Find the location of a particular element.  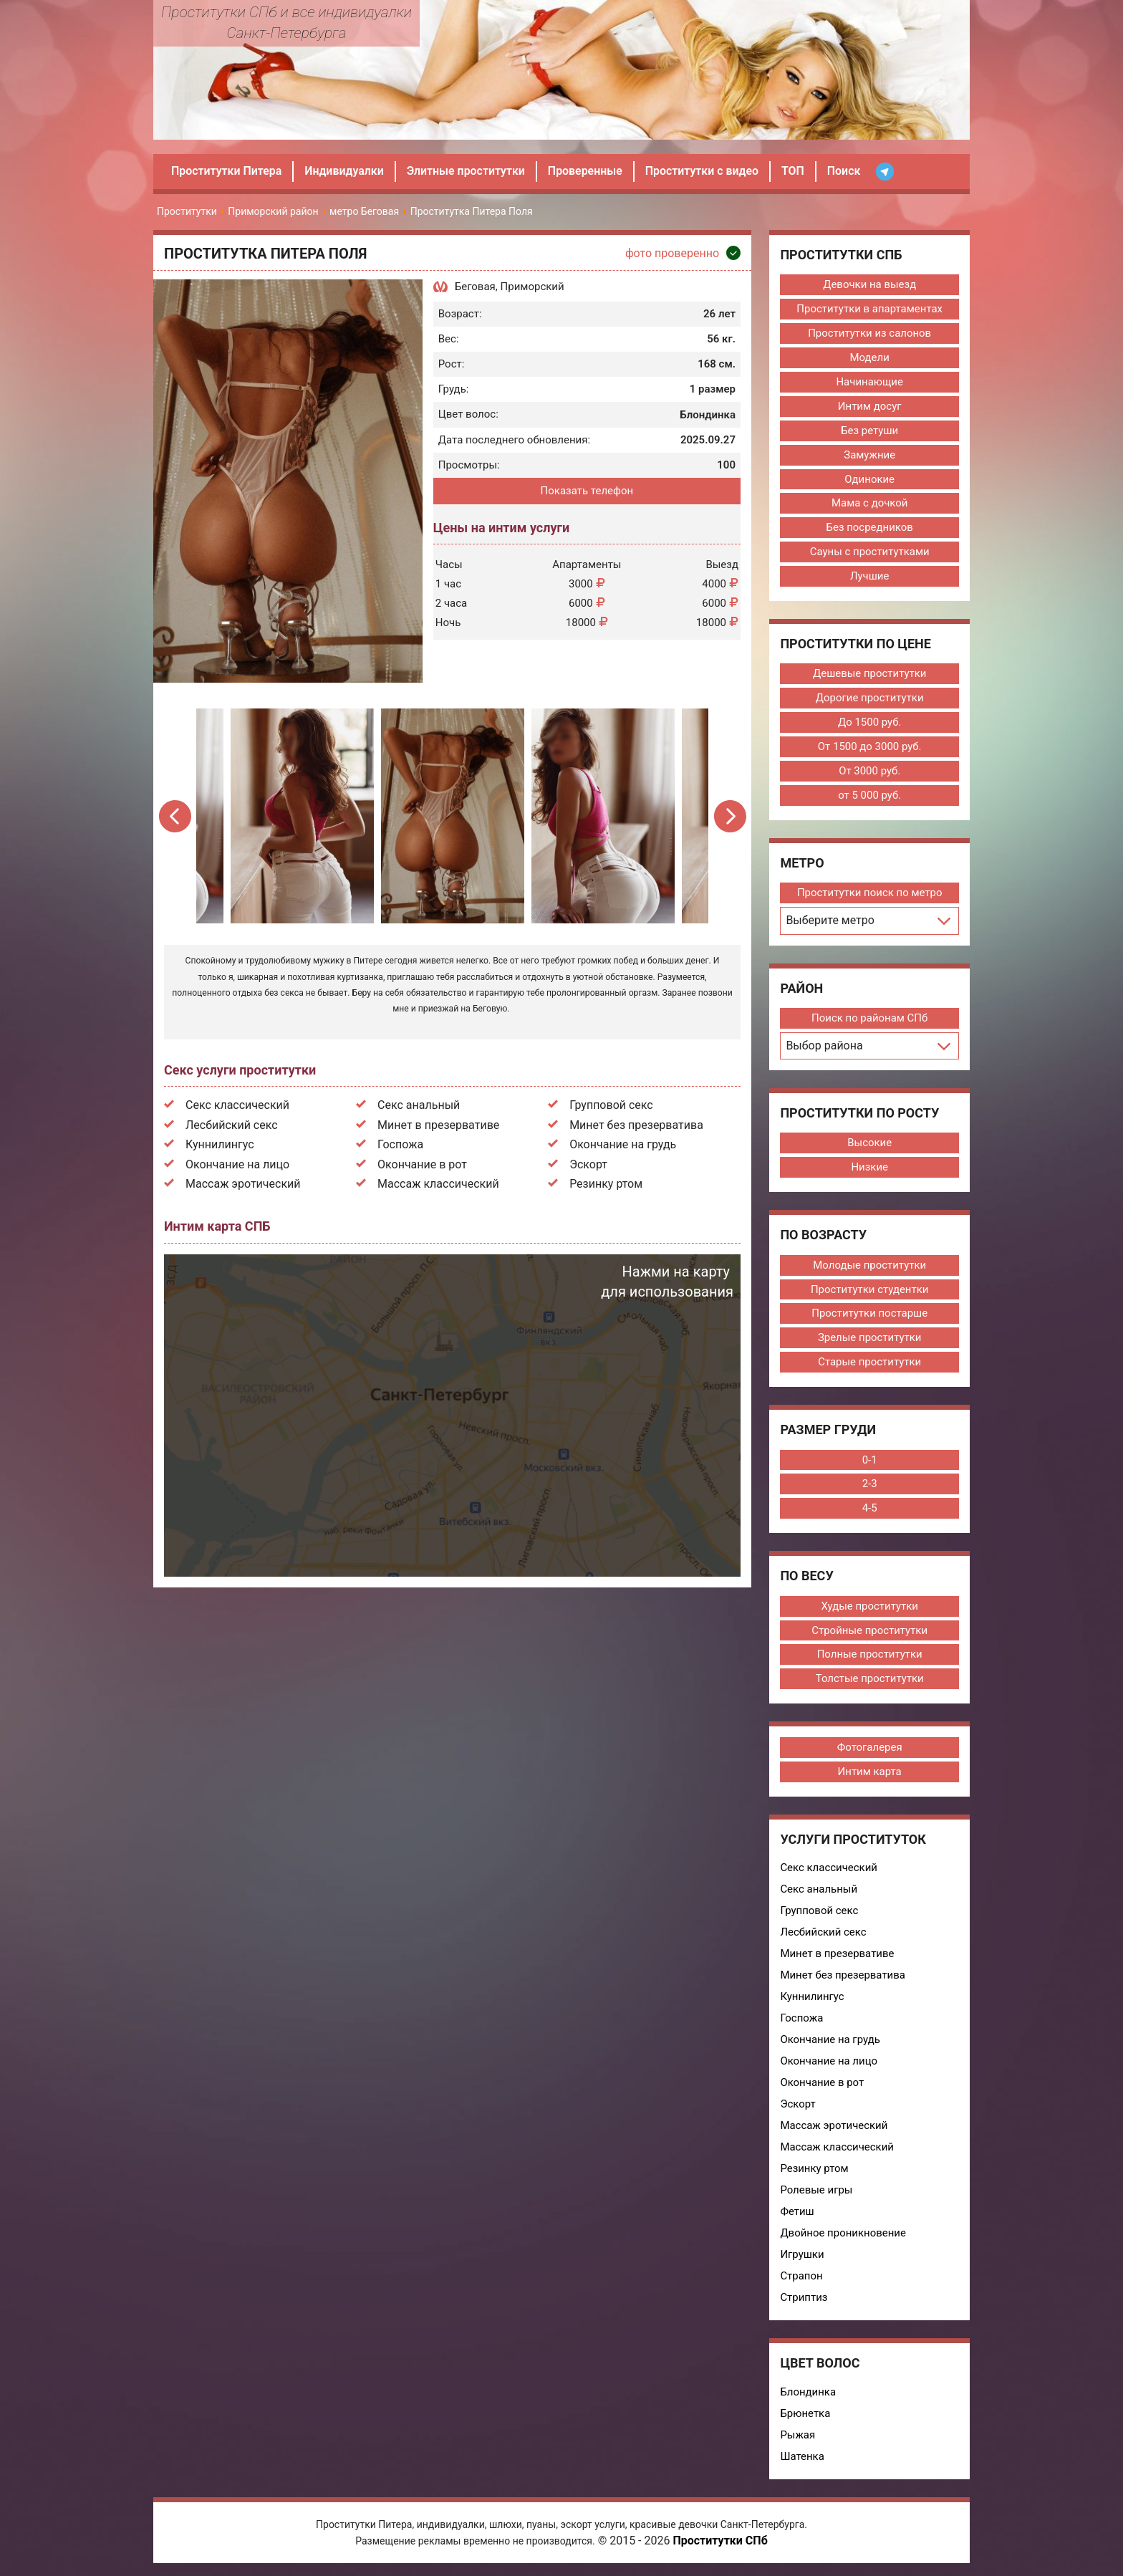

Проститутки из салонов is located at coordinates (870, 333).